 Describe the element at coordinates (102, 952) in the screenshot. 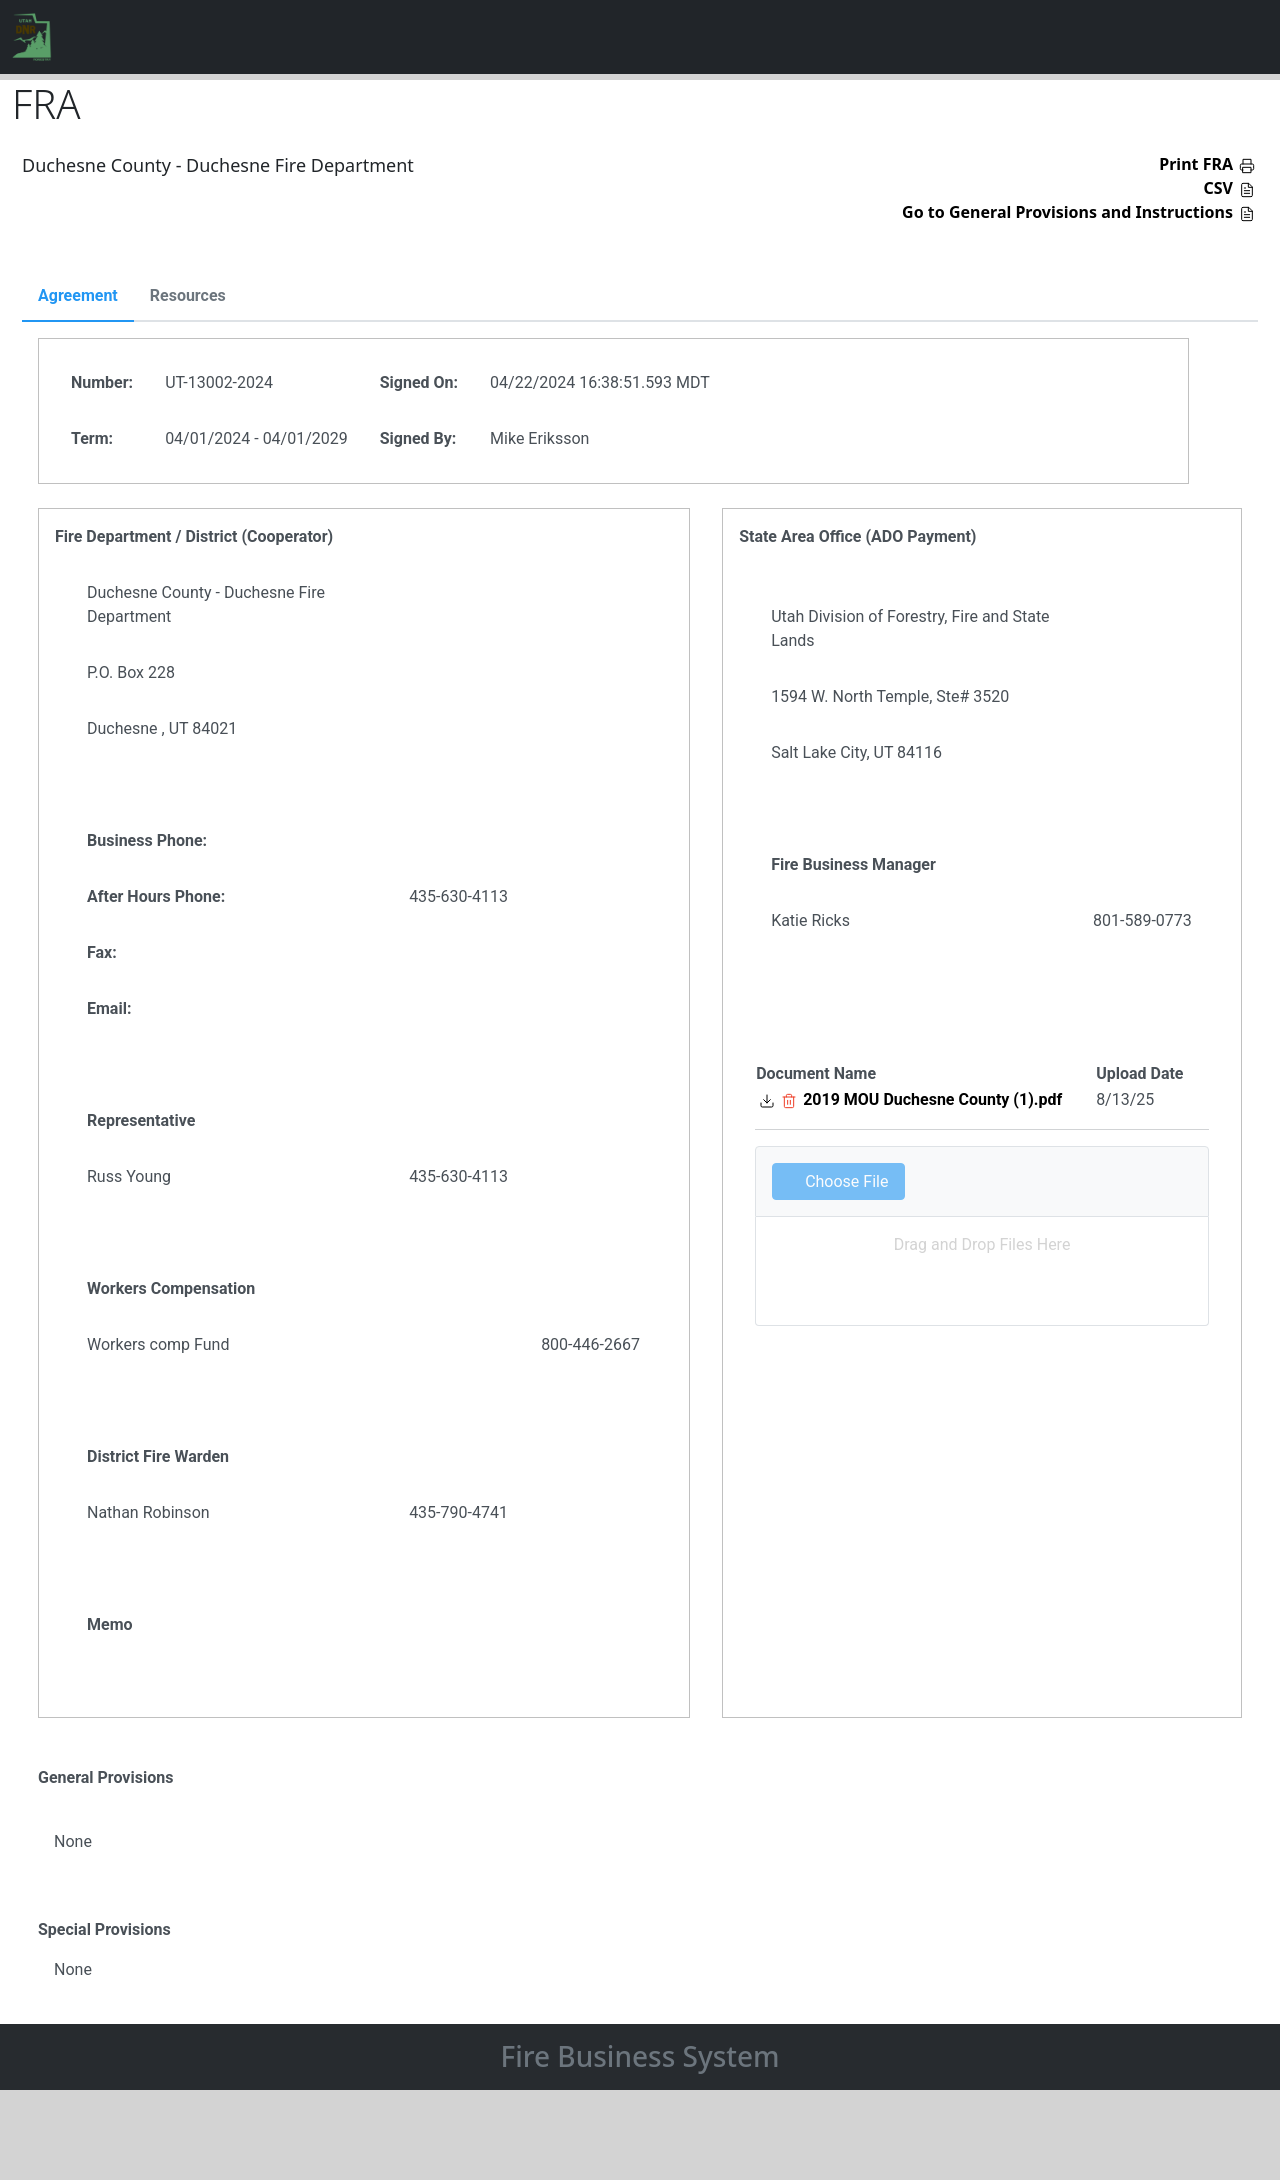

I see `Fax:` at that location.